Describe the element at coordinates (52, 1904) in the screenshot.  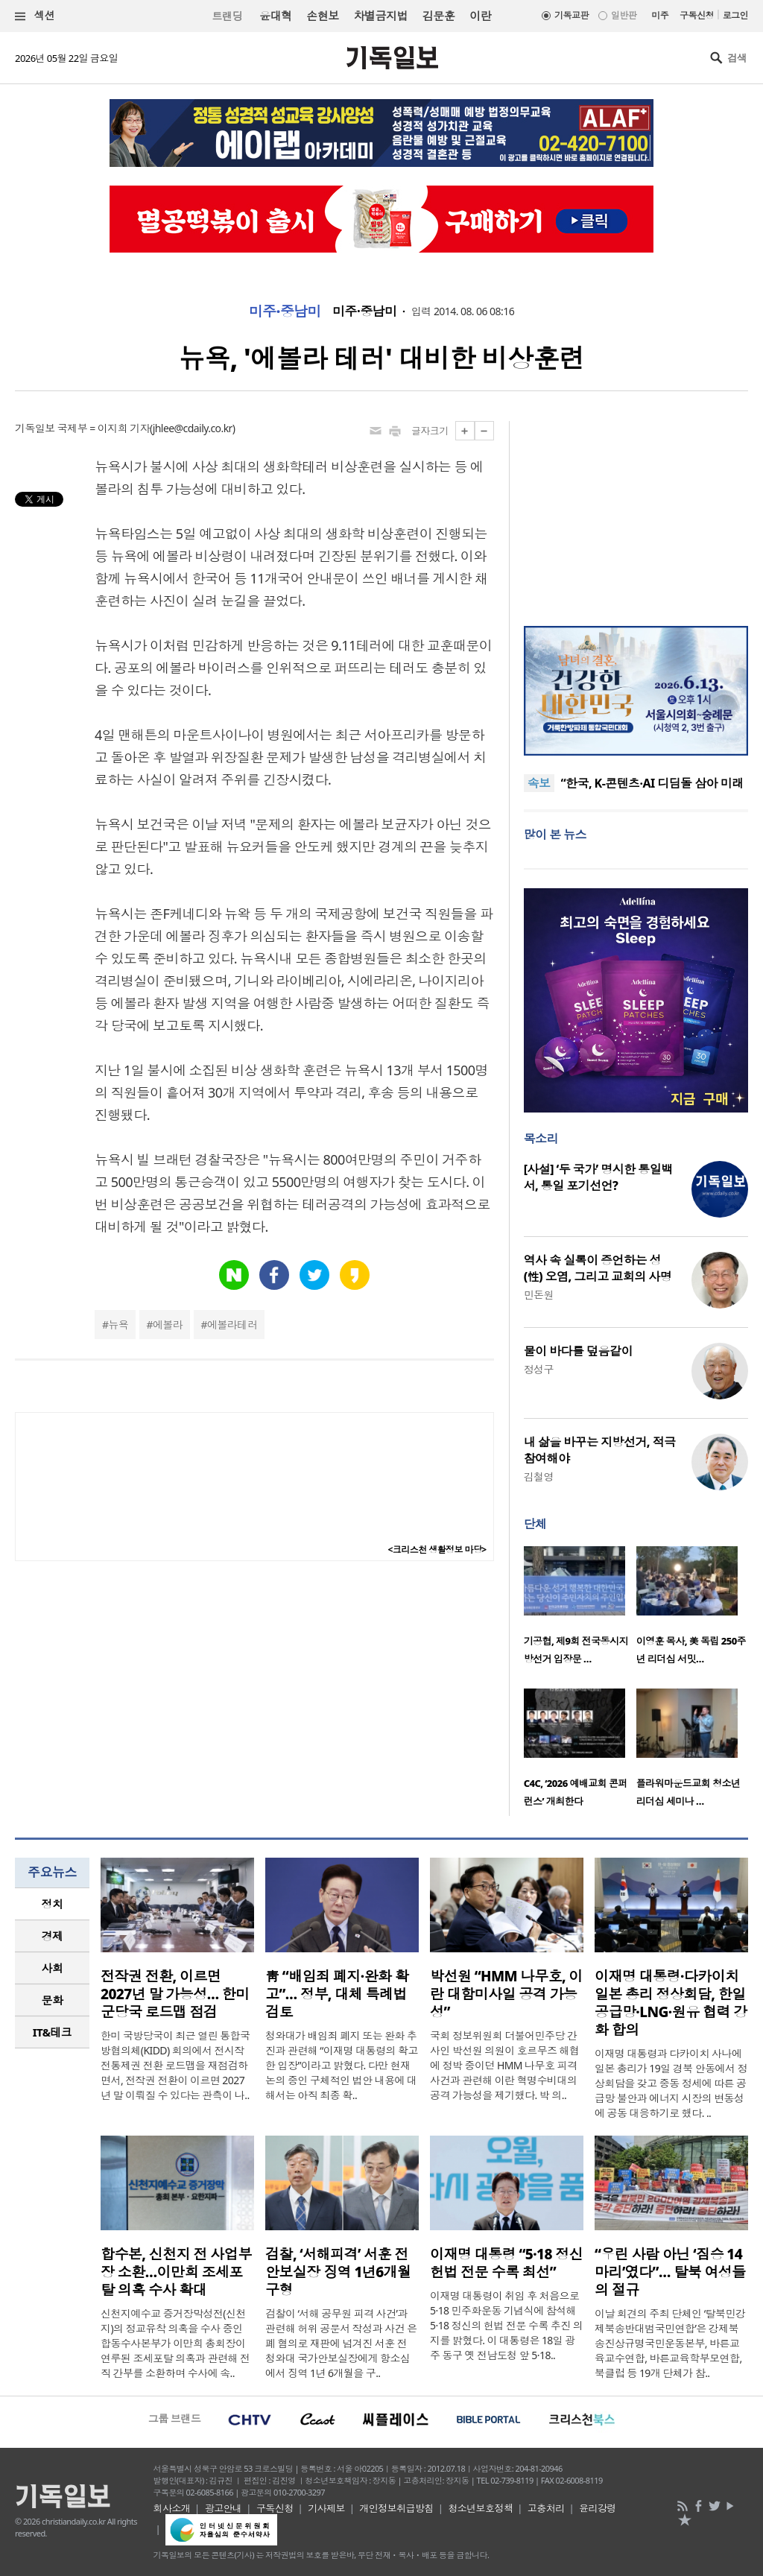
I see `[tab]` at that location.